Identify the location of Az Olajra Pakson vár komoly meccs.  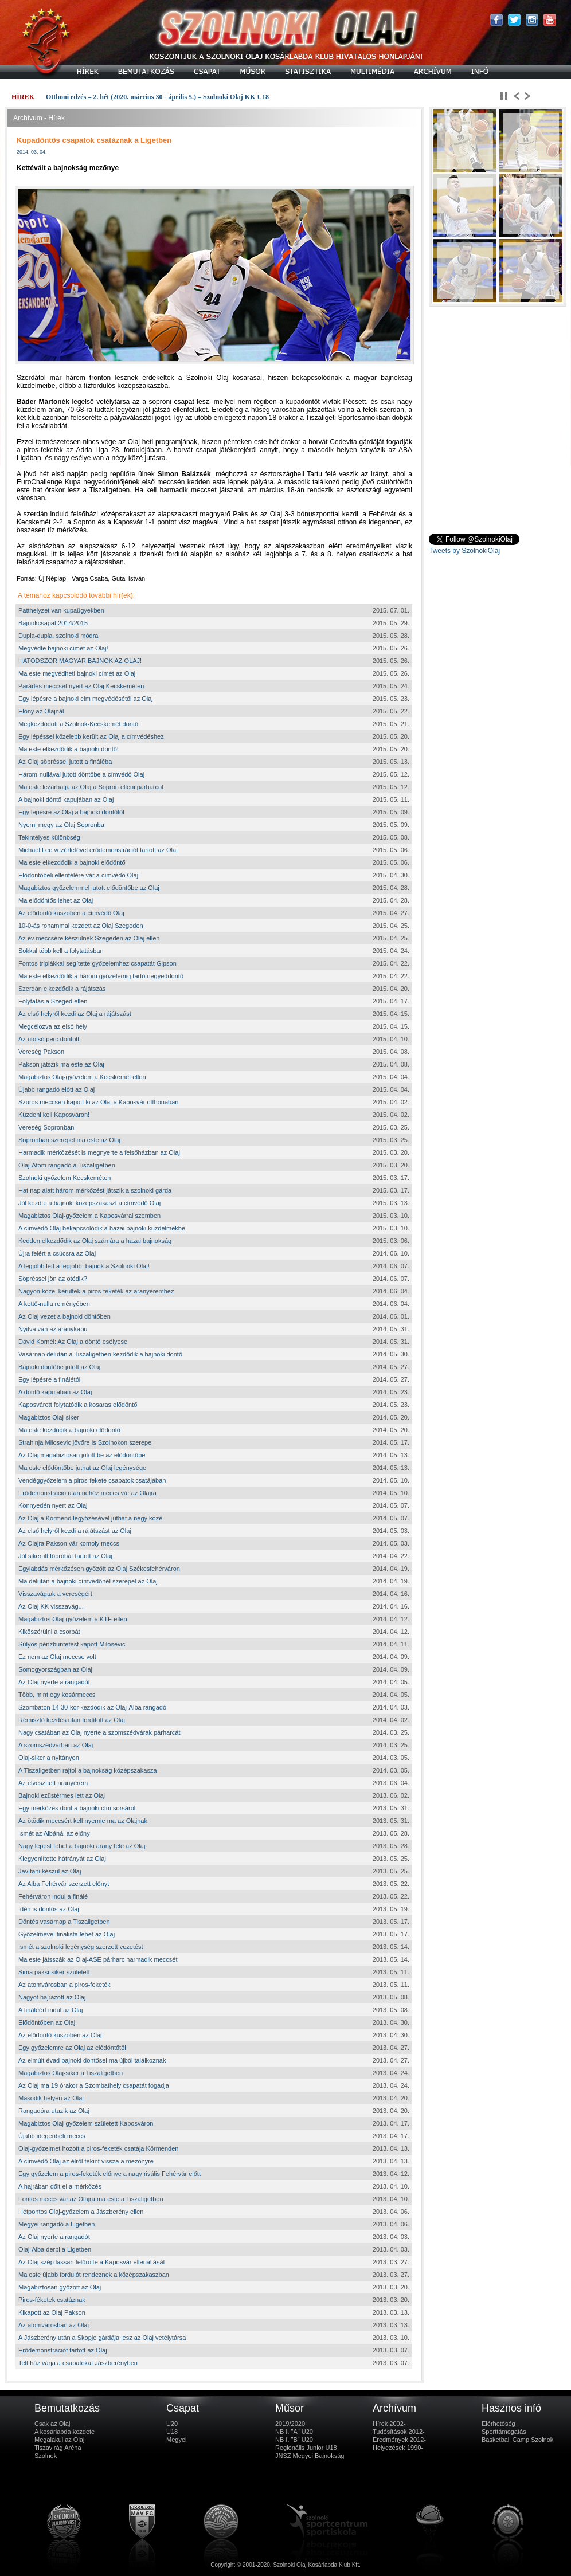
(68, 1543).